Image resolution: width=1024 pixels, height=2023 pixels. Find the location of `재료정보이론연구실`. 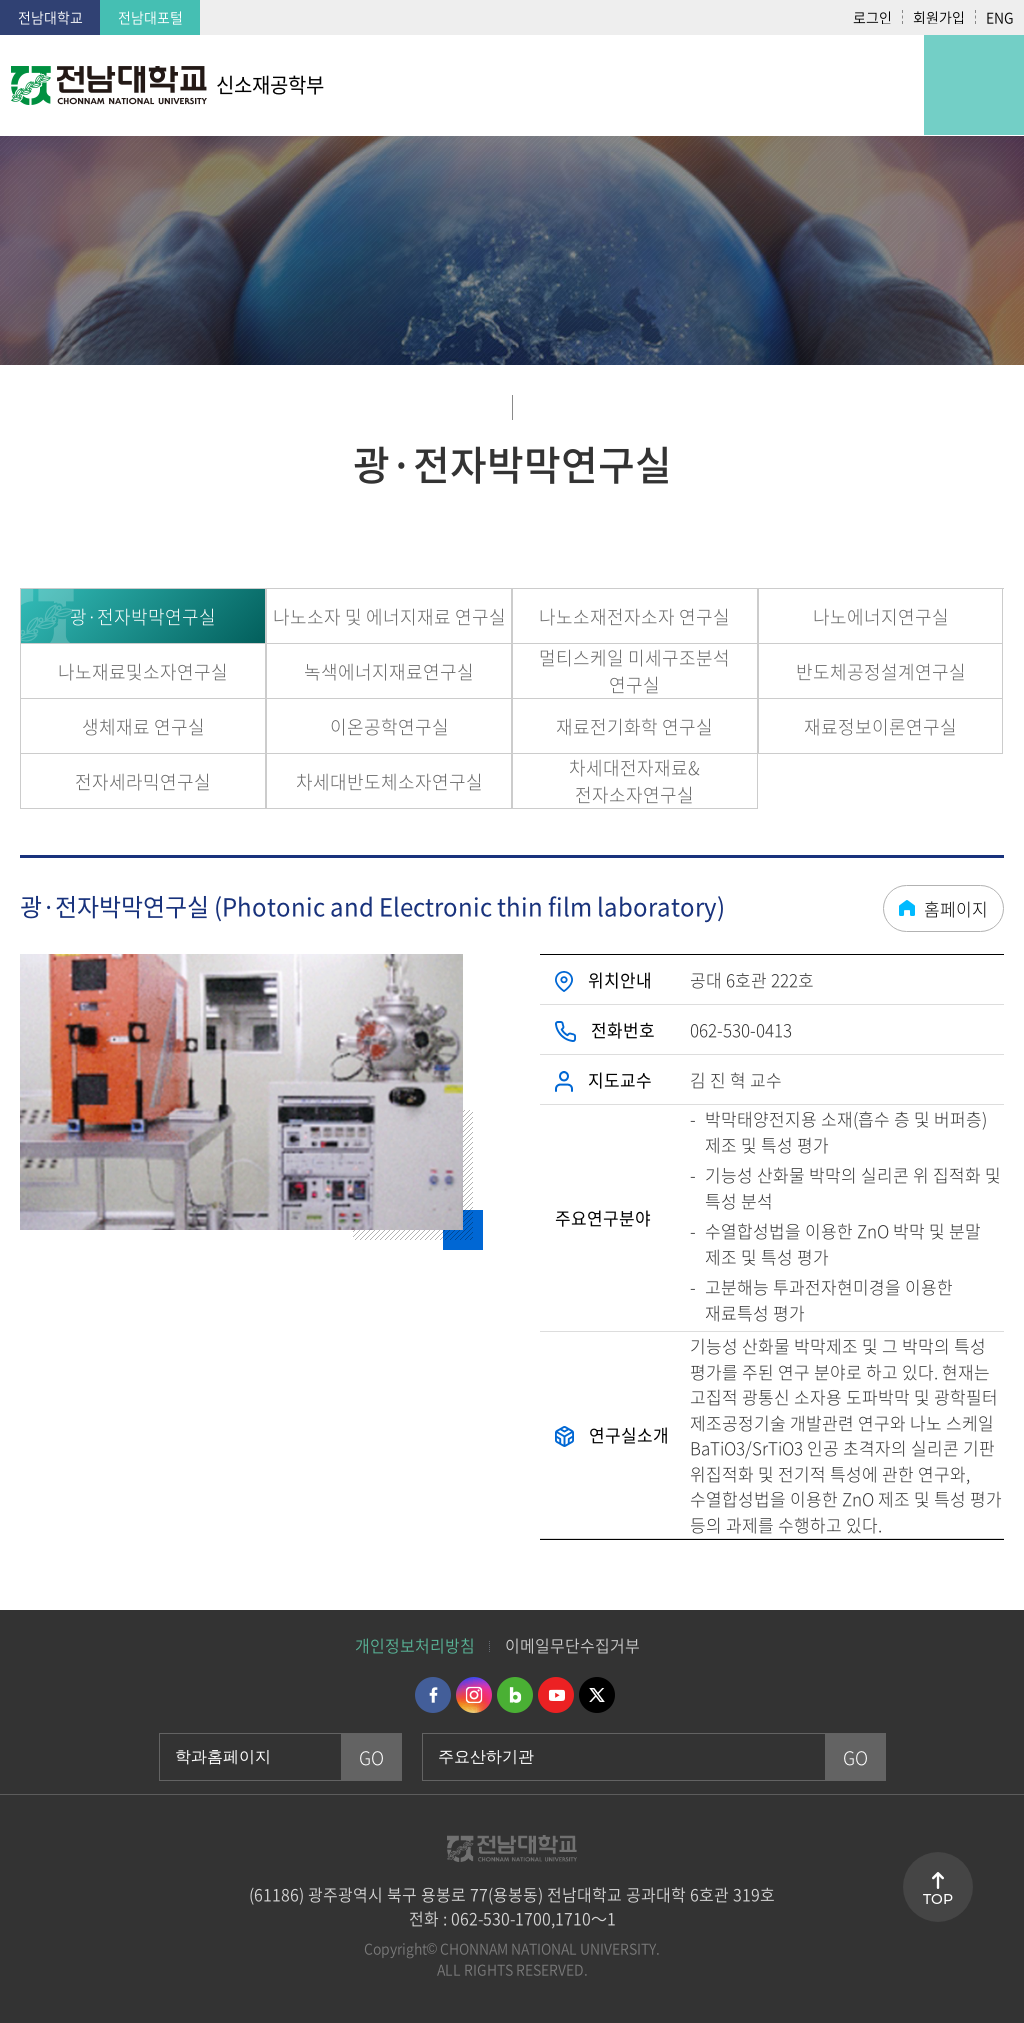

재료정보이론연구실 is located at coordinates (880, 726).